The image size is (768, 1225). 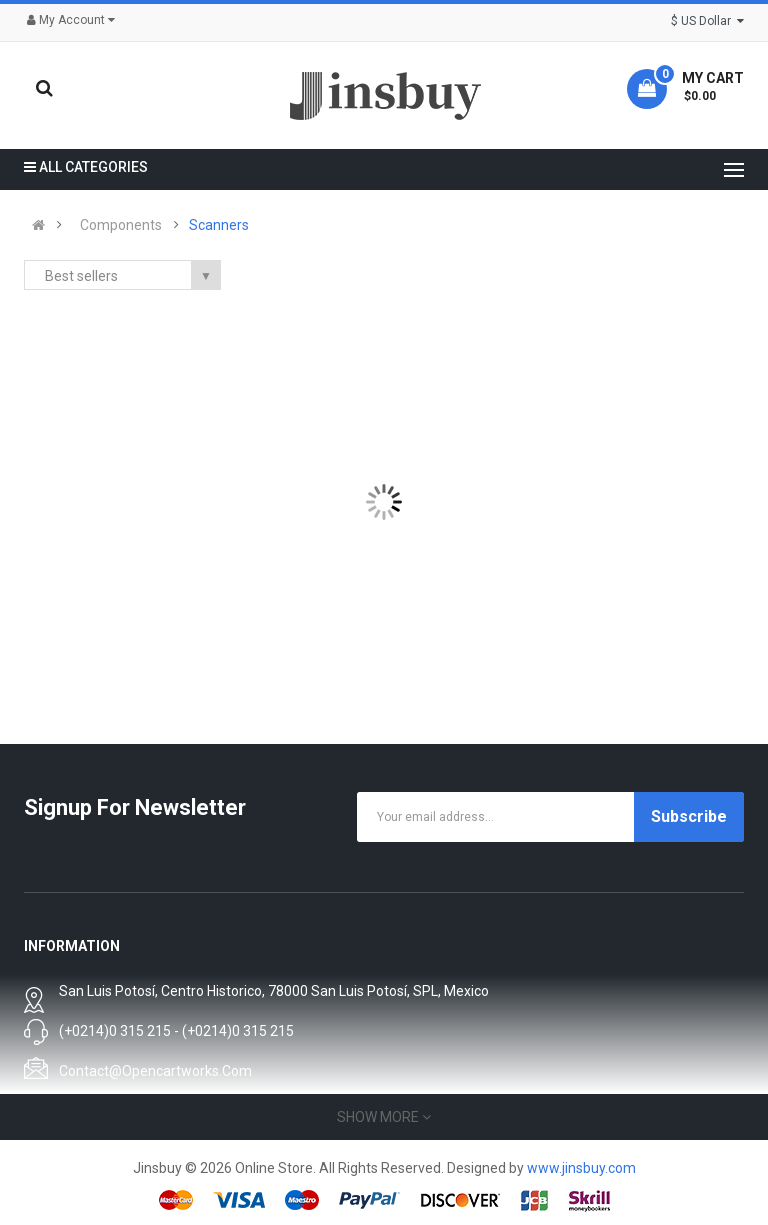 What do you see at coordinates (581, 1168) in the screenshot?
I see `www.jinsbuy.com` at bounding box center [581, 1168].